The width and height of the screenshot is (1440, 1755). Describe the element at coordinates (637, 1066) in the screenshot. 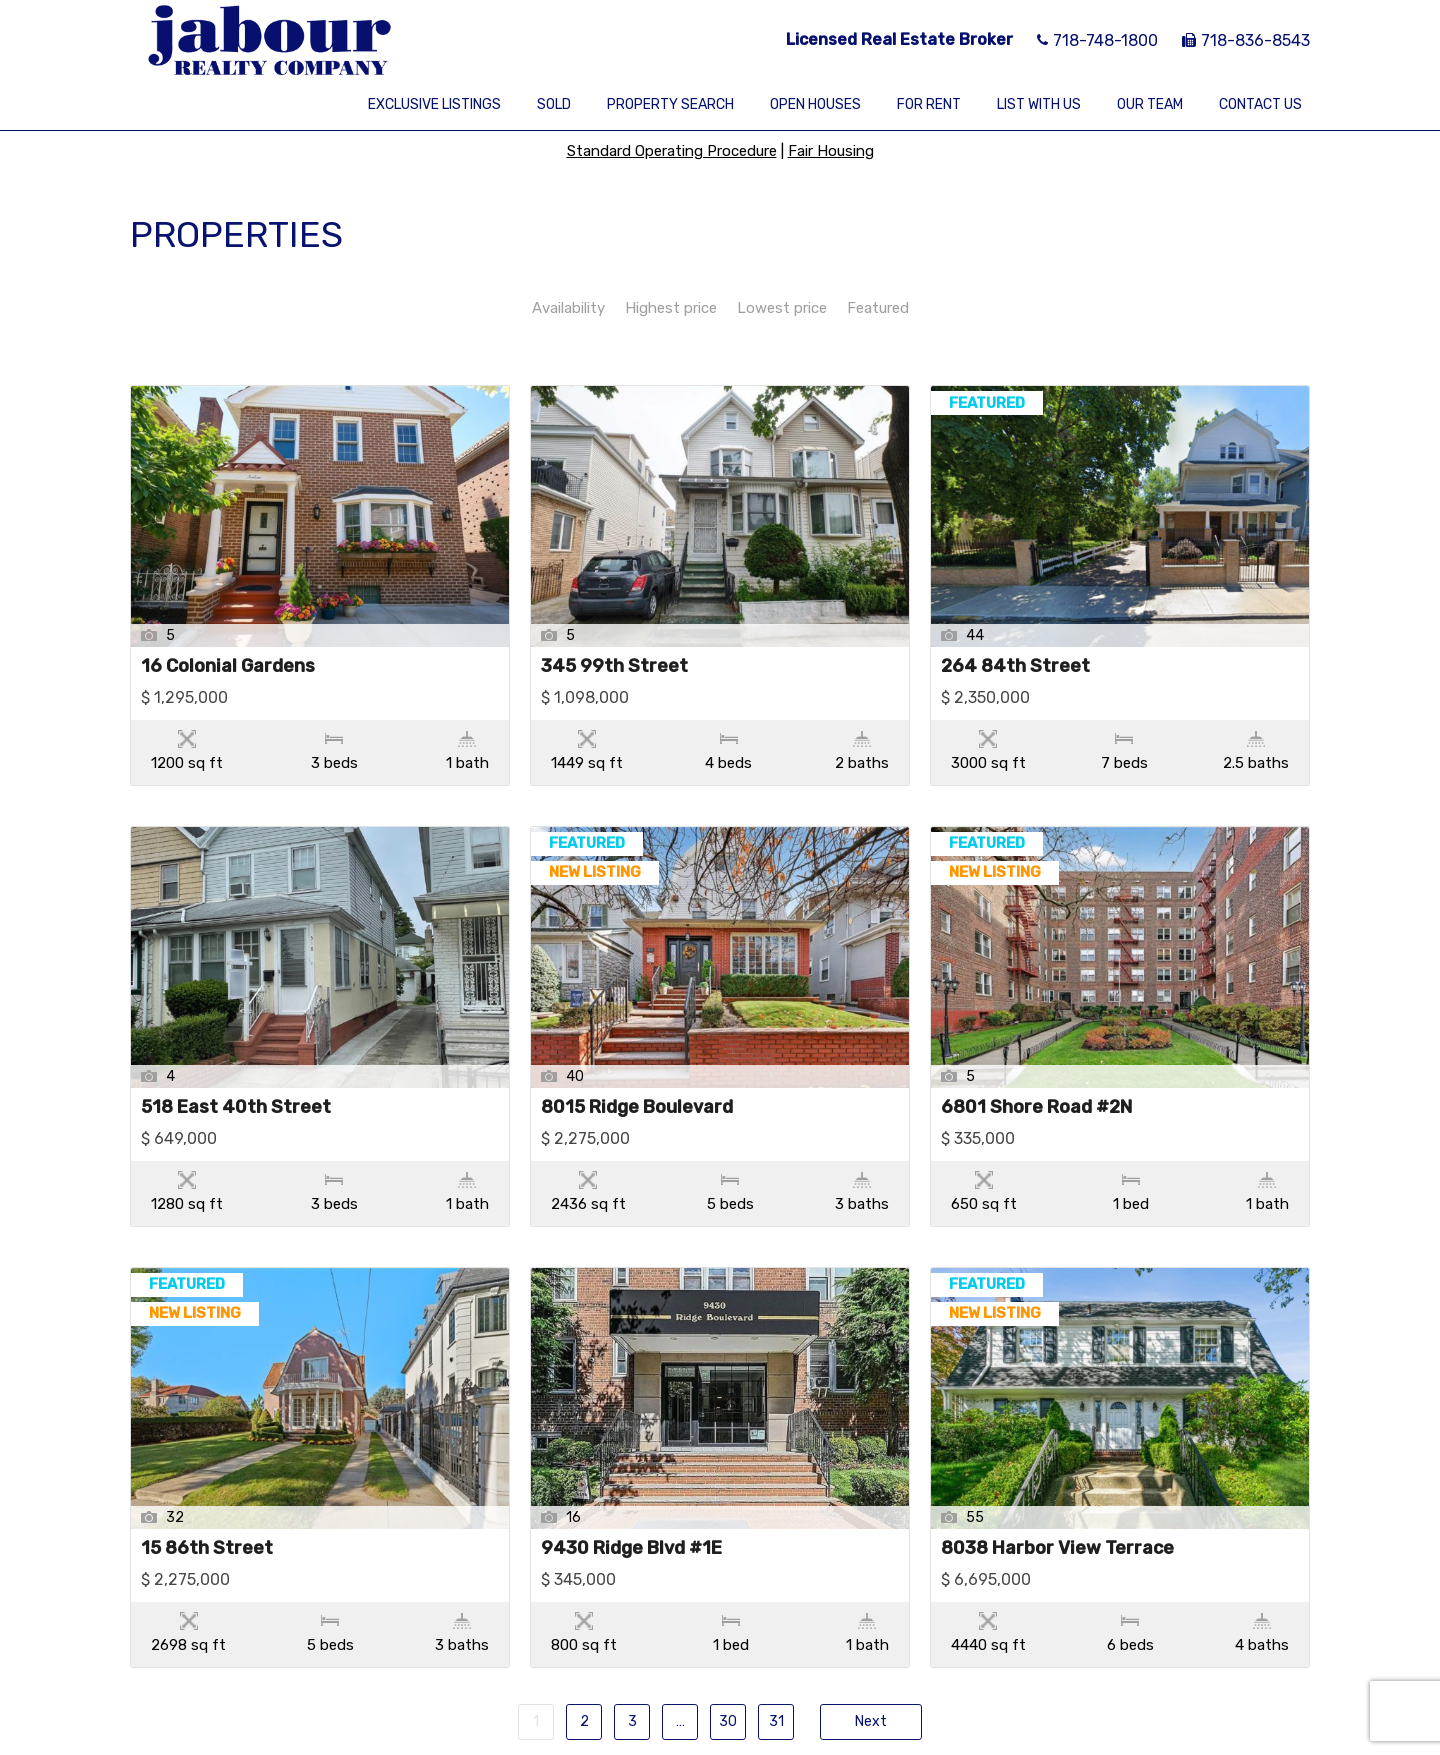

I see `8015 Ridge Boulevard` at that location.